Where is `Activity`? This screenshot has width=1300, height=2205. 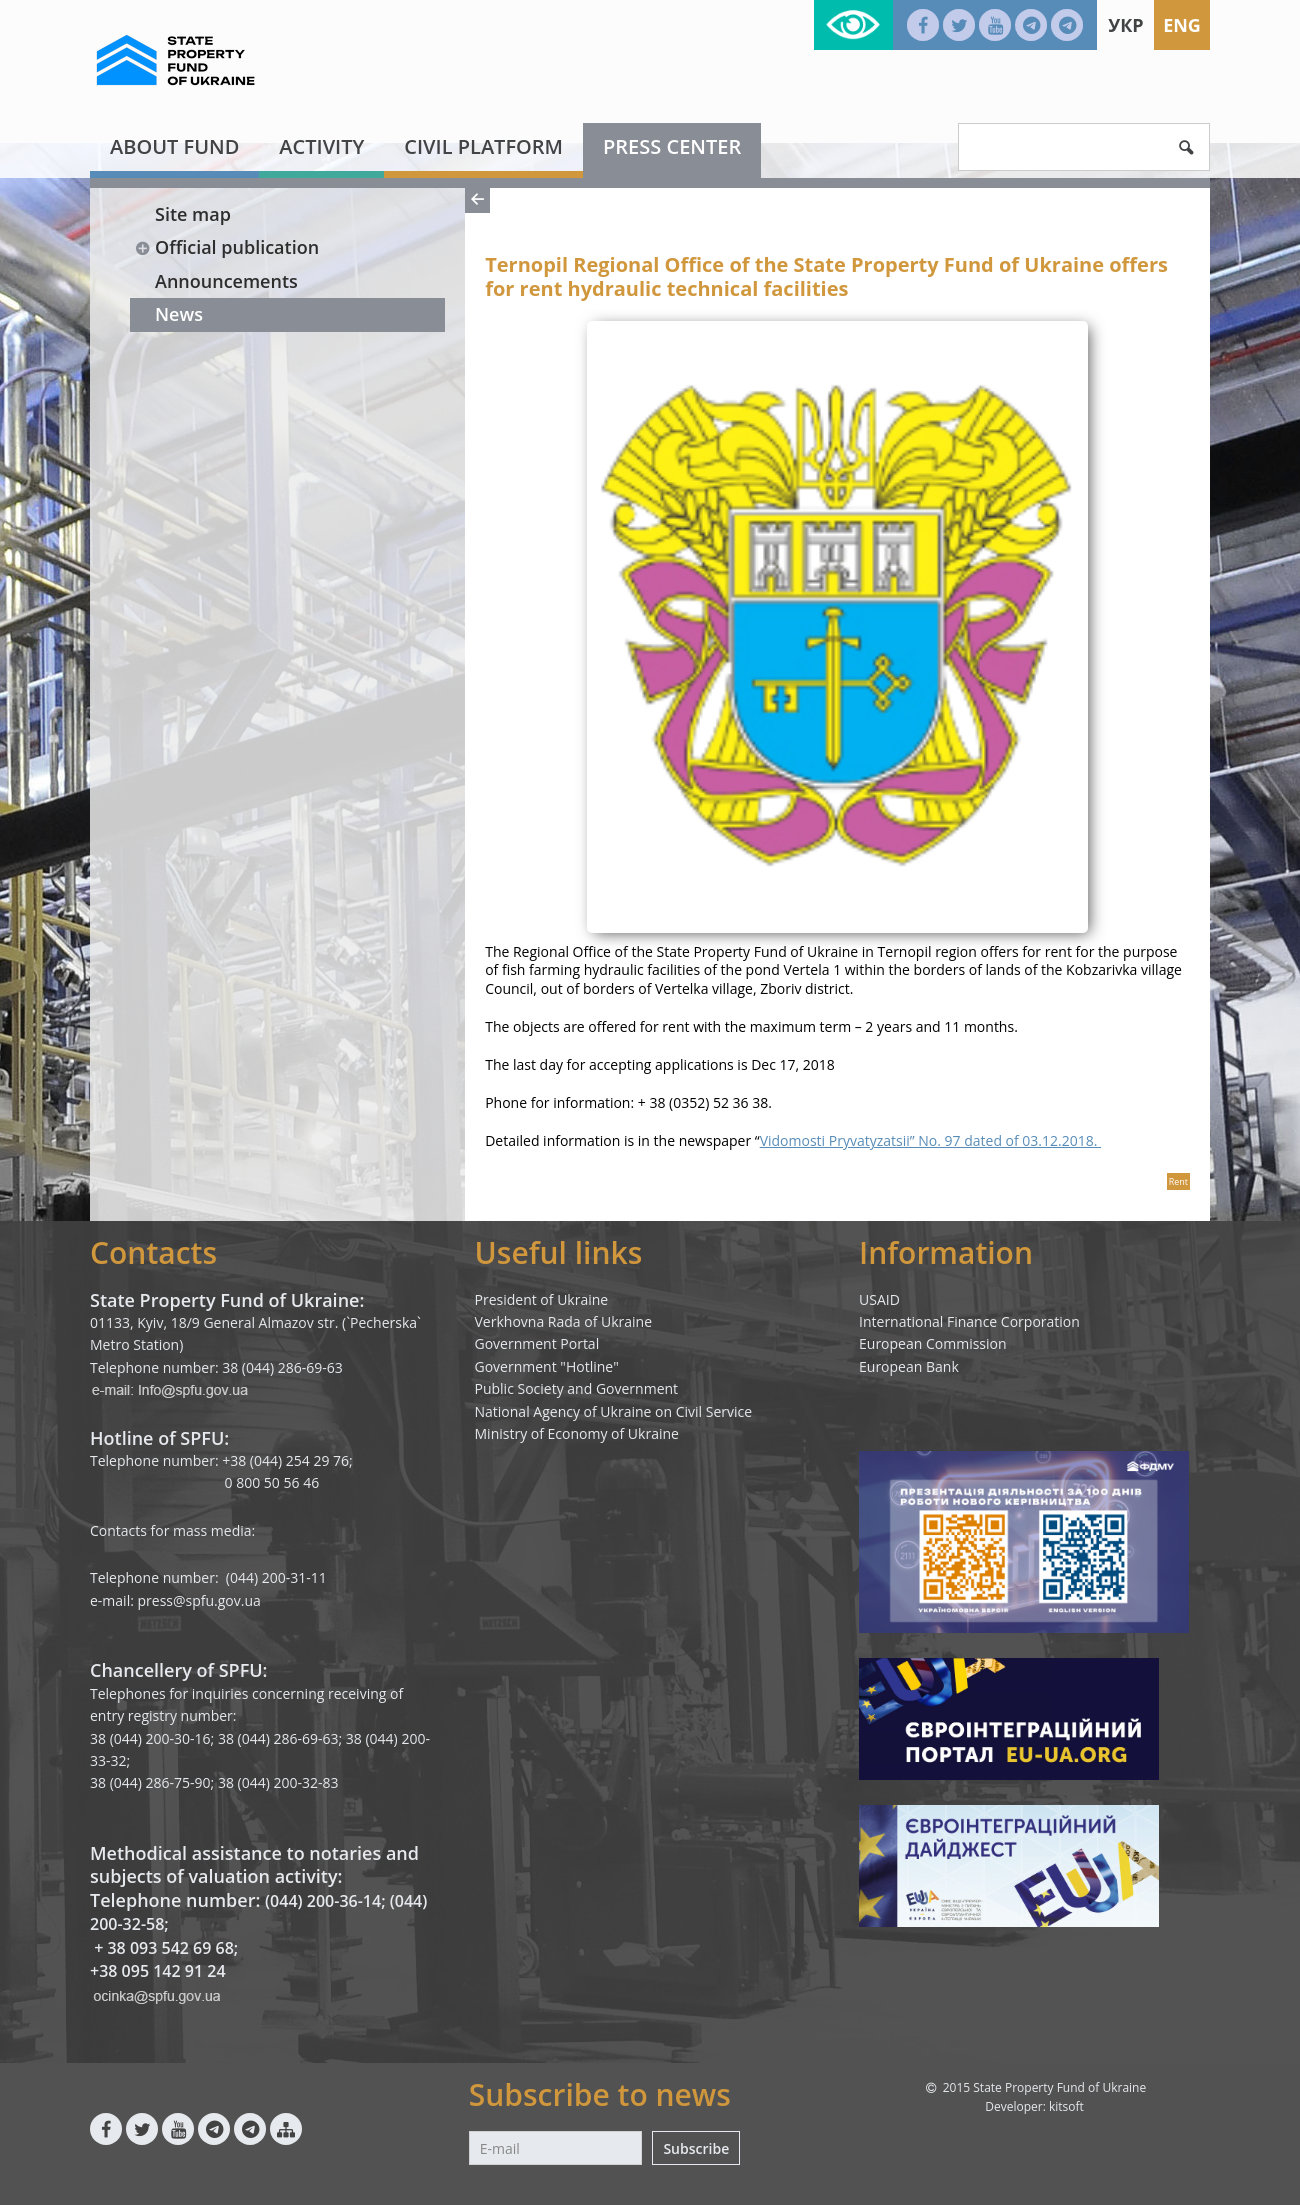
Activity is located at coordinates (321, 146).